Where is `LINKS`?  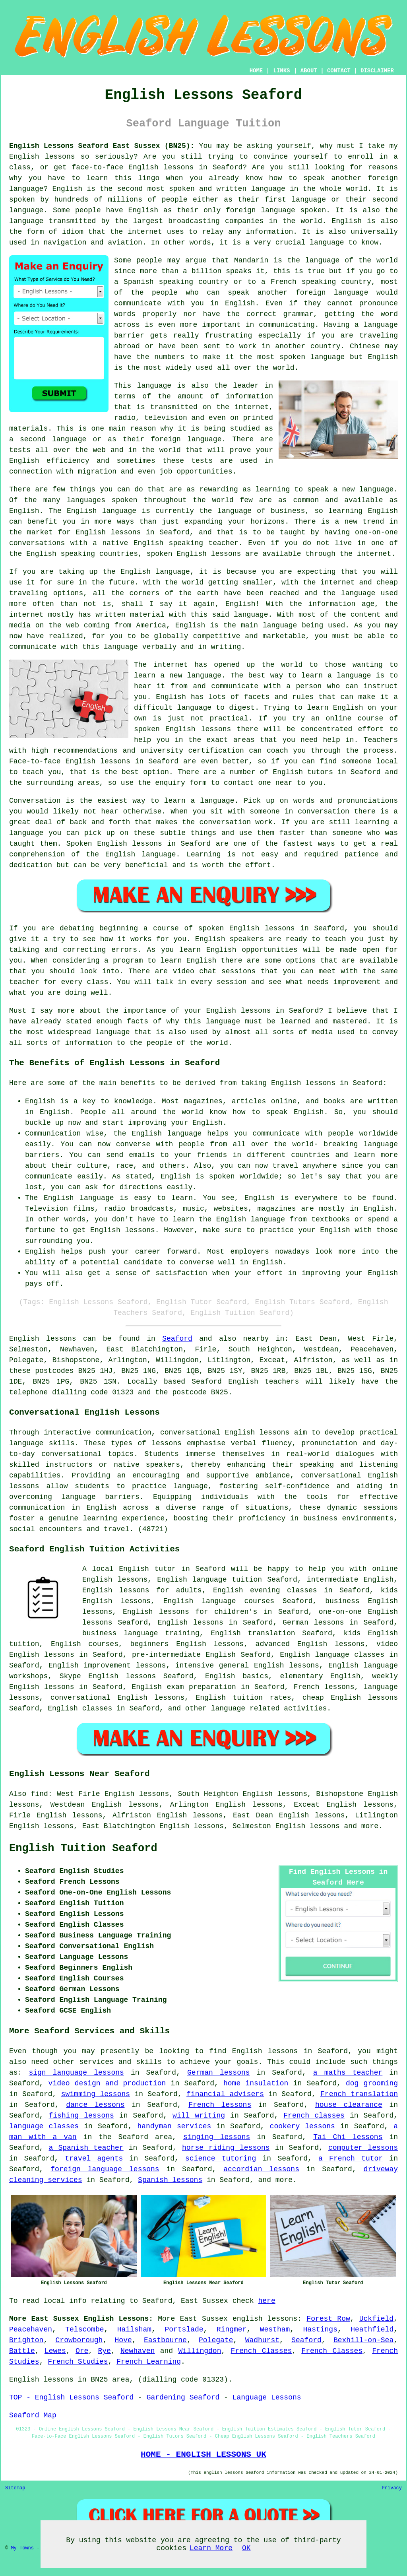
LINKS is located at coordinates (281, 71).